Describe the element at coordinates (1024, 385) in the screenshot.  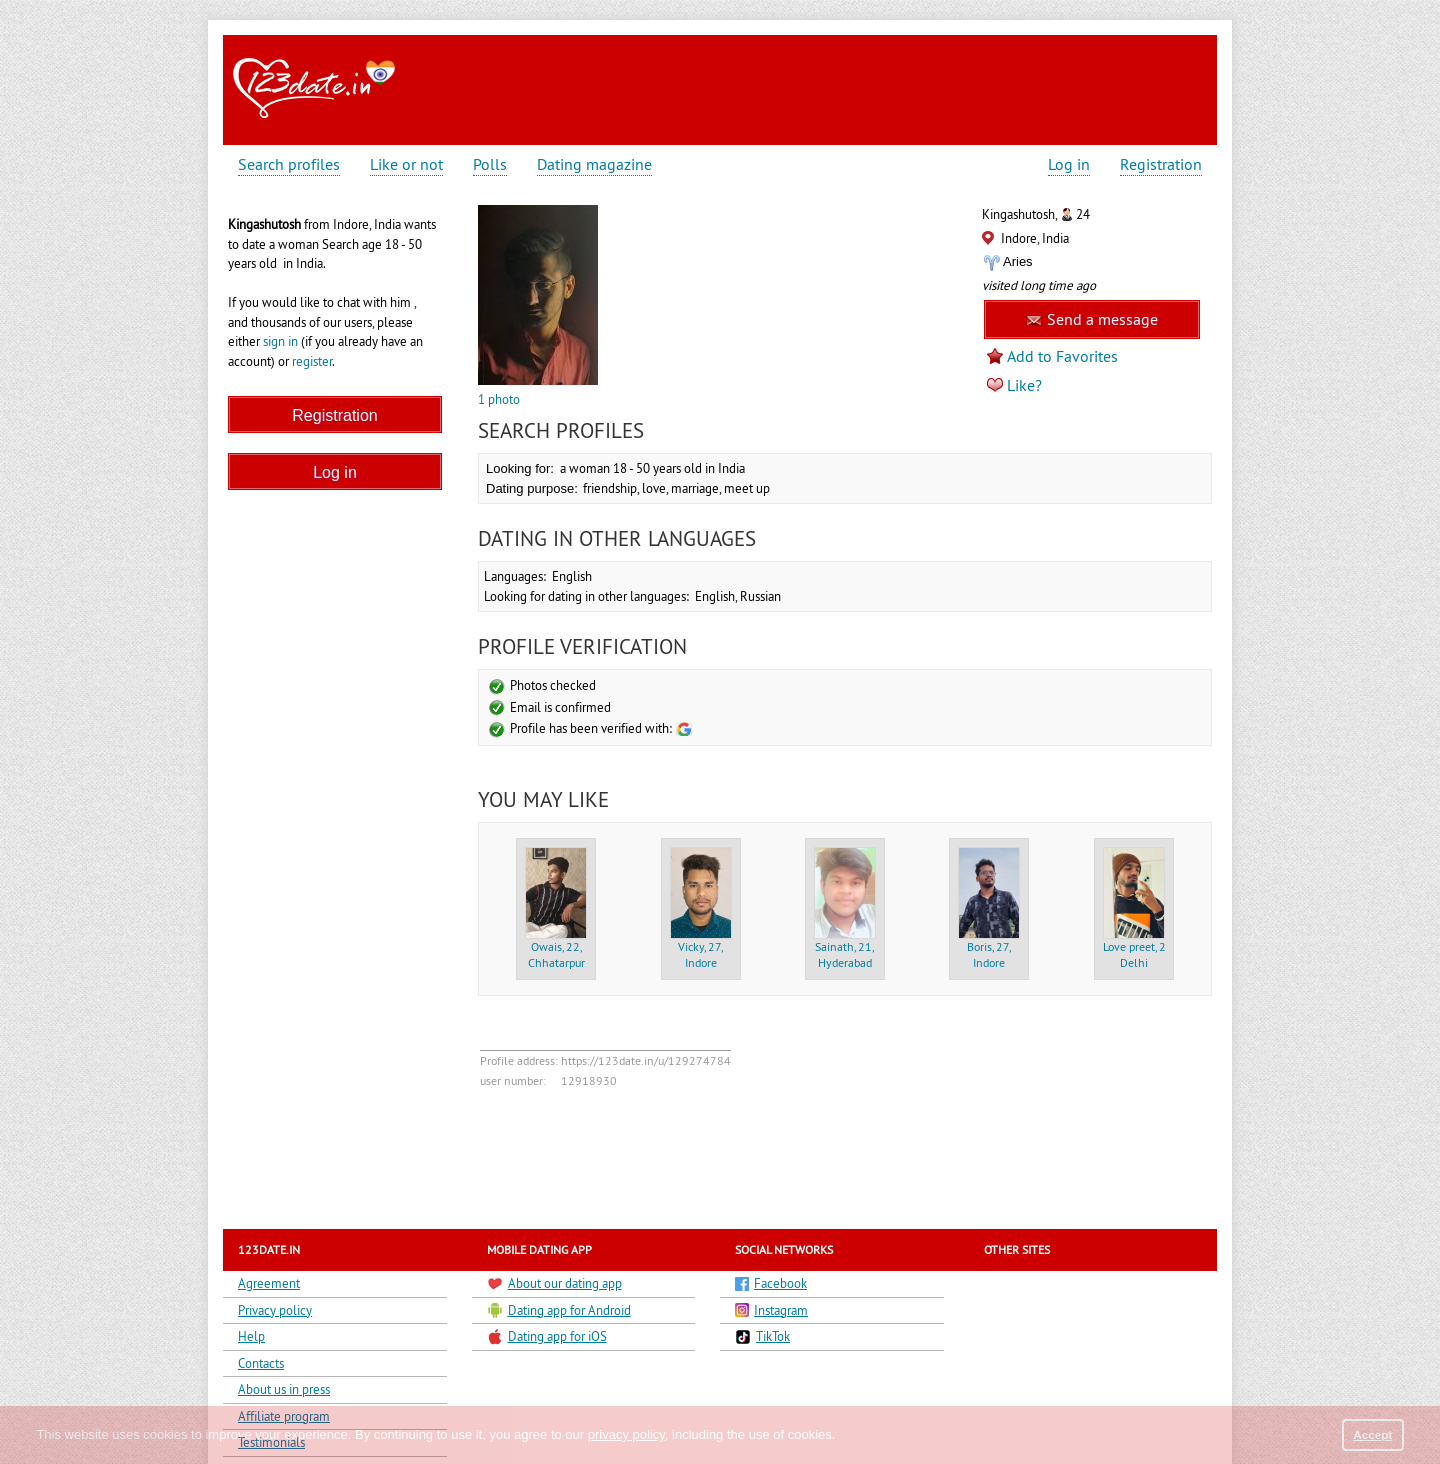
I see `Like?` at that location.